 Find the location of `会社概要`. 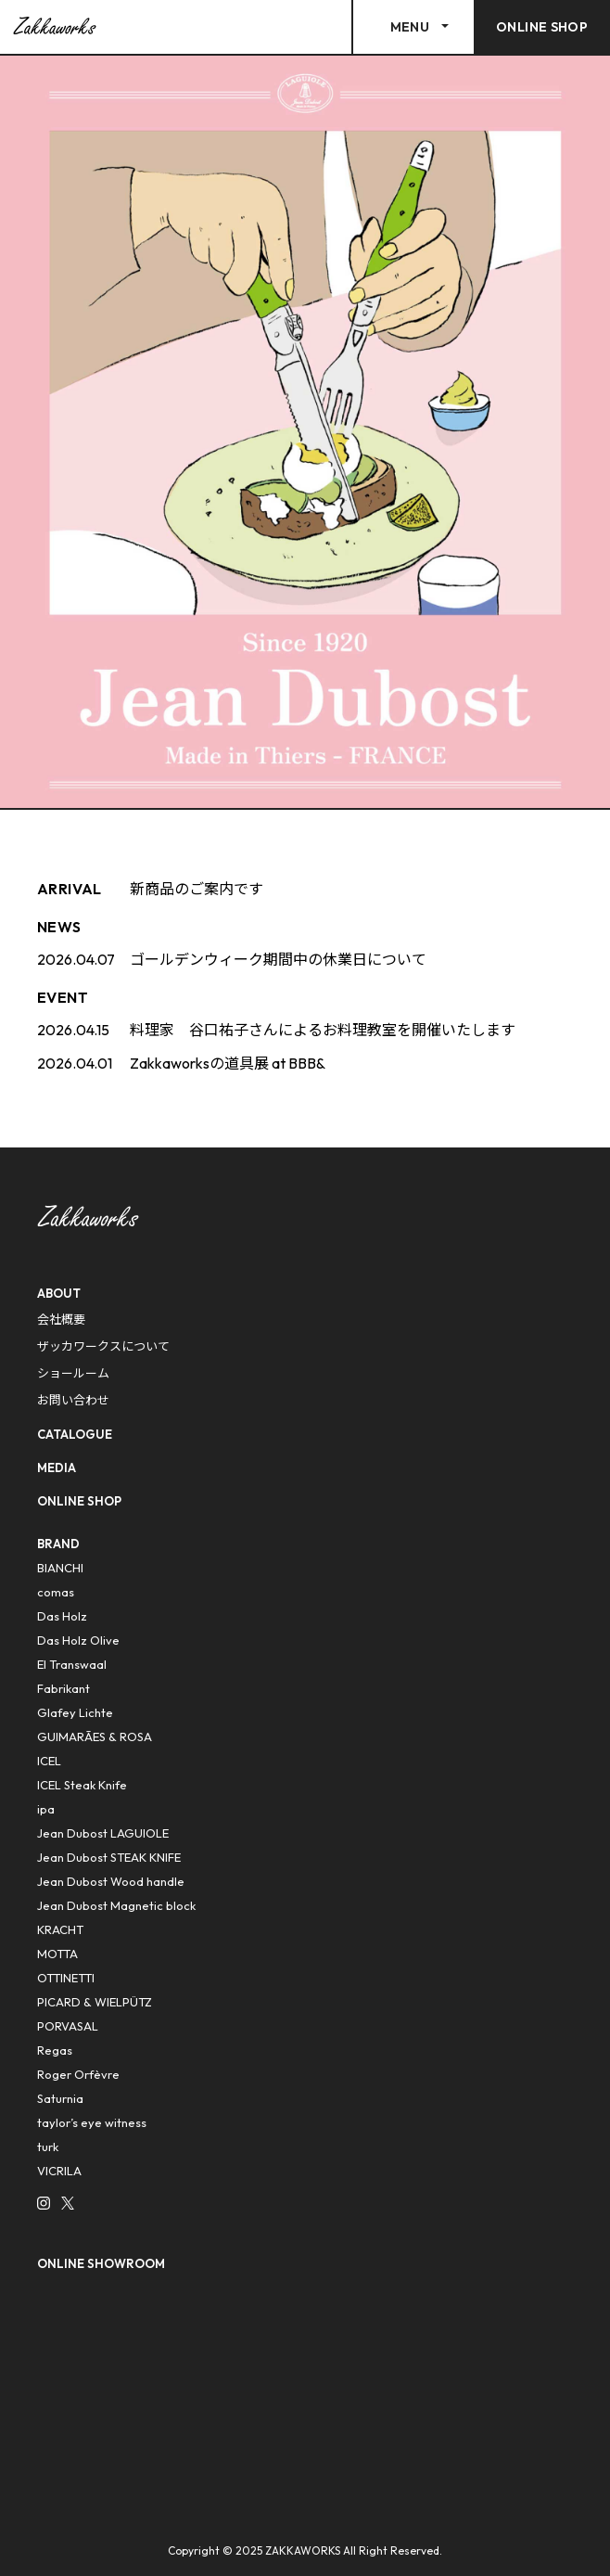

会社概要 is located at coordinates (61, 1319).